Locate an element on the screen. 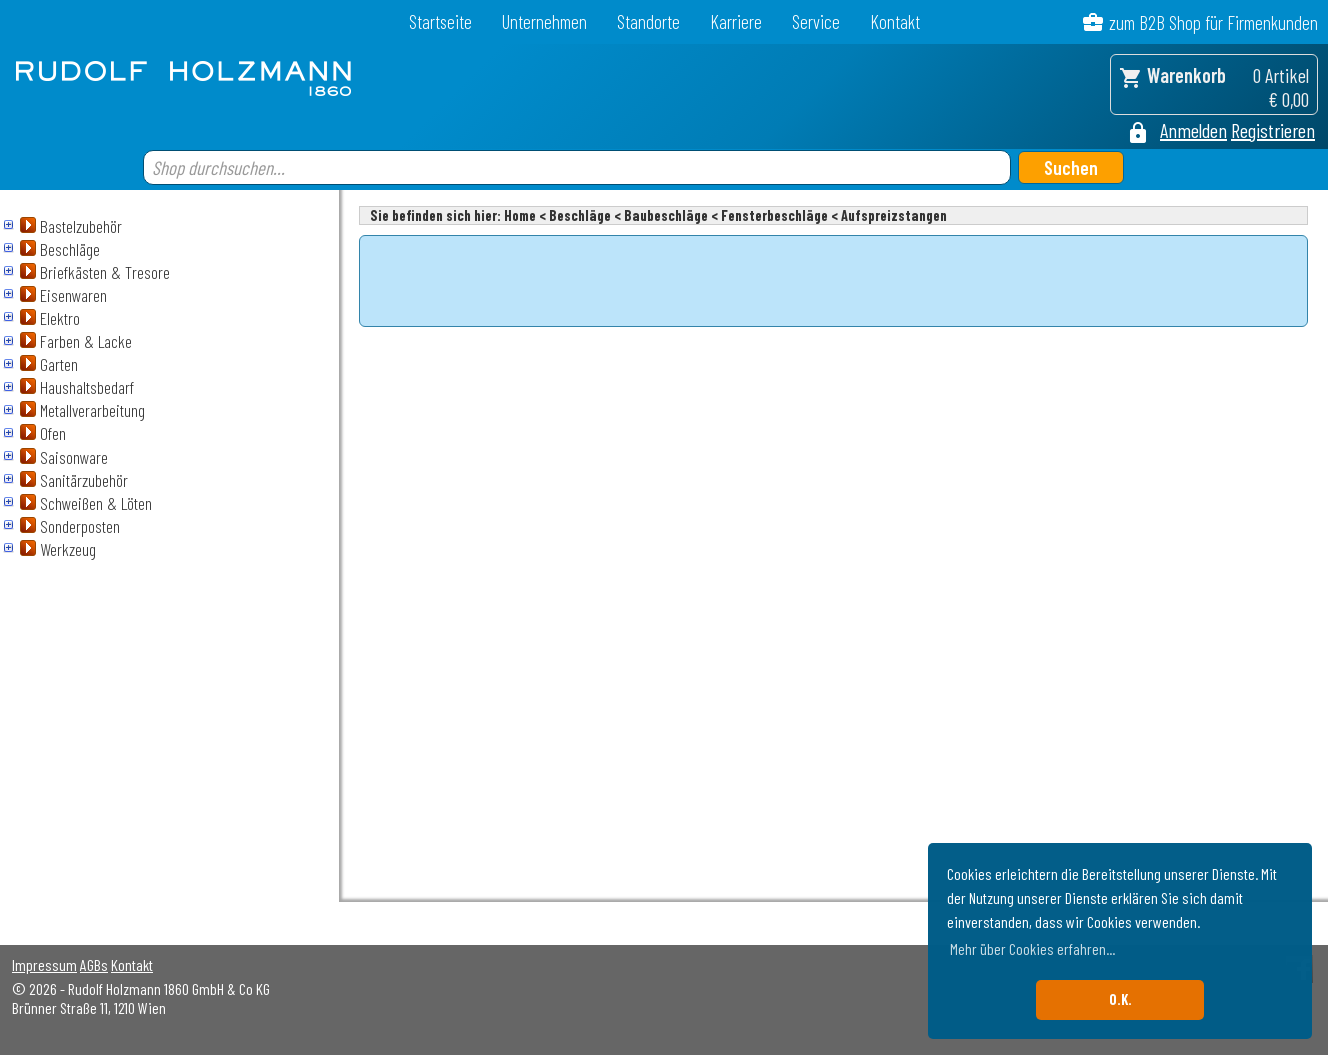  Impressum is located at coordinates (44, 964).